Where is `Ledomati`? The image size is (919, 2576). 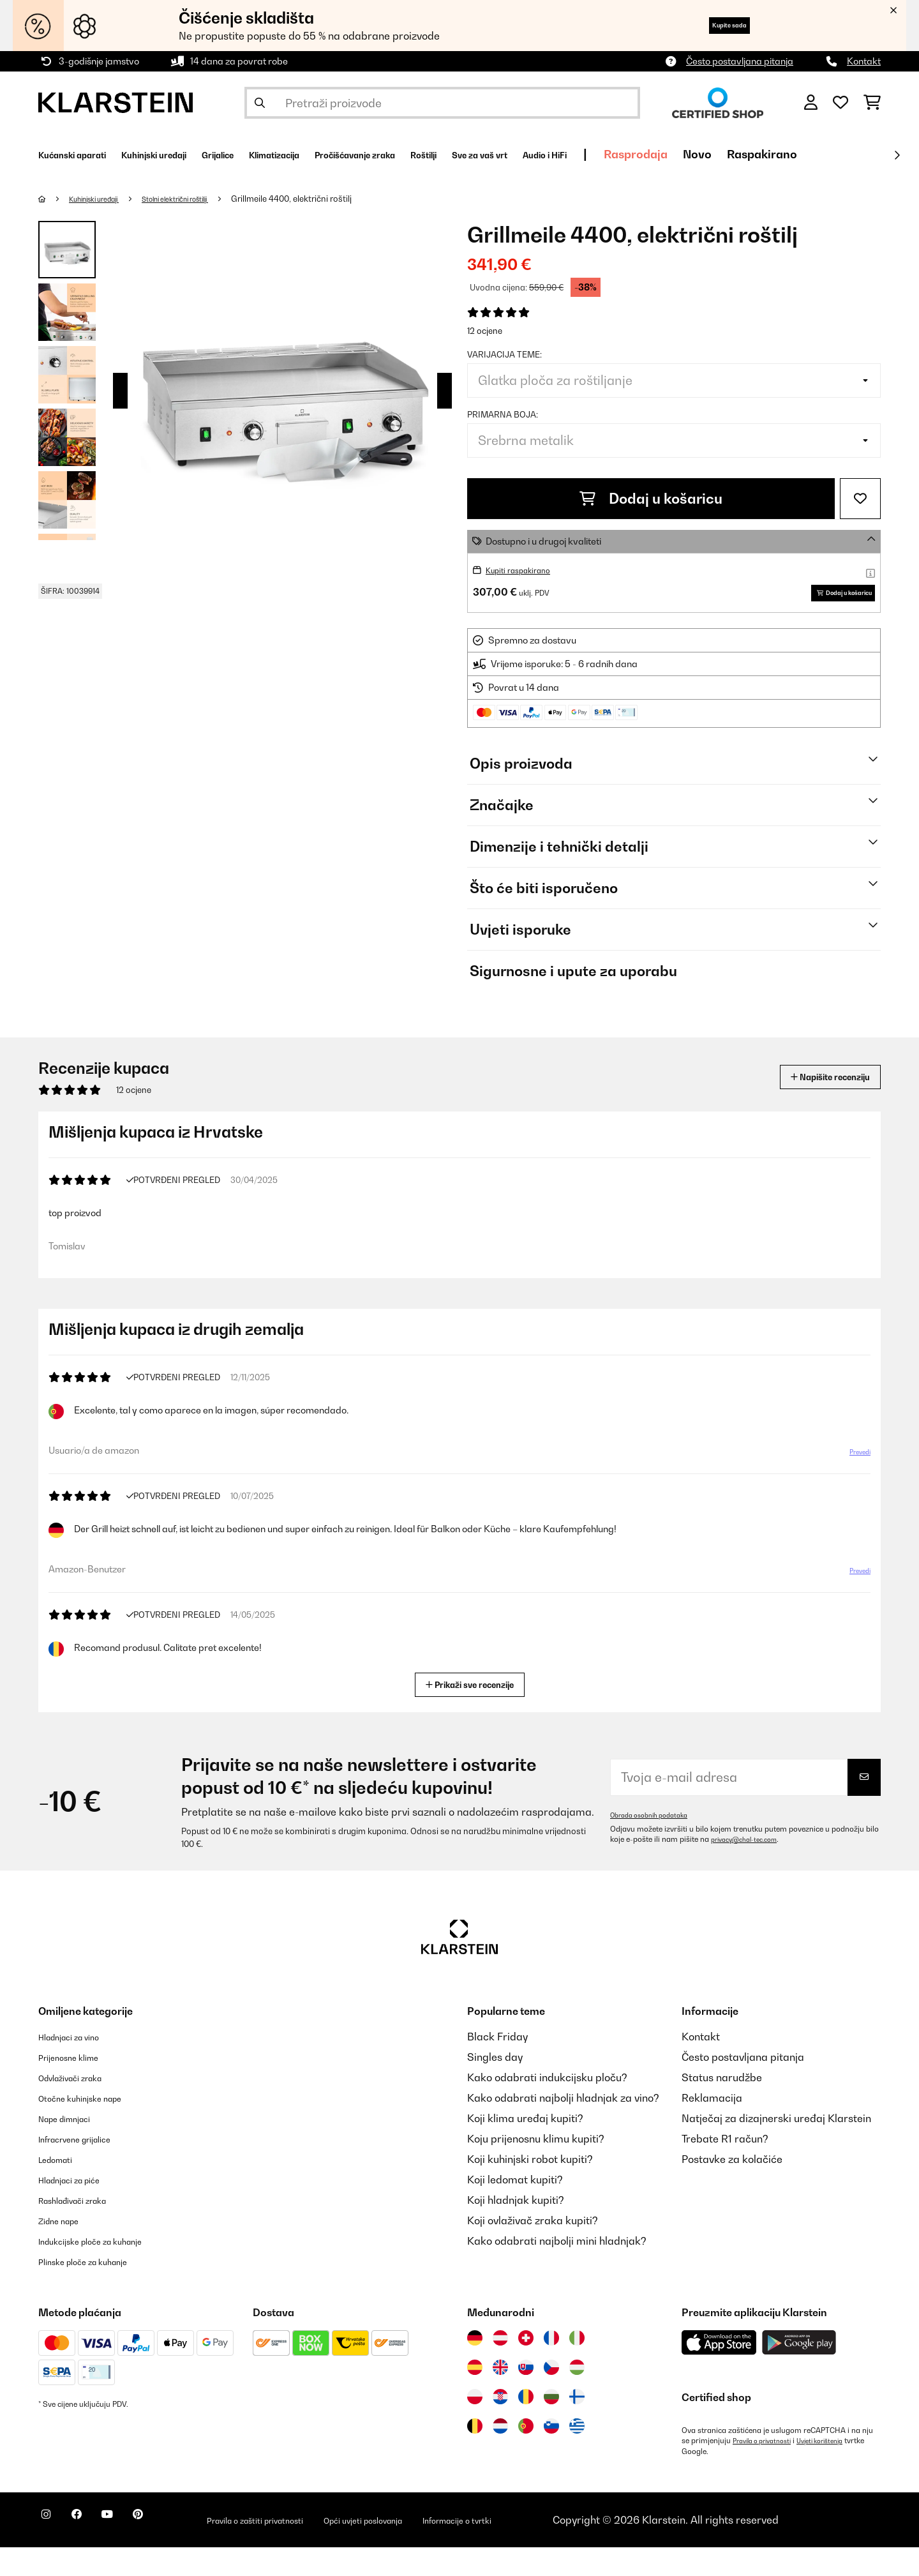 Ledomati is located at coordinates (61, 2188).